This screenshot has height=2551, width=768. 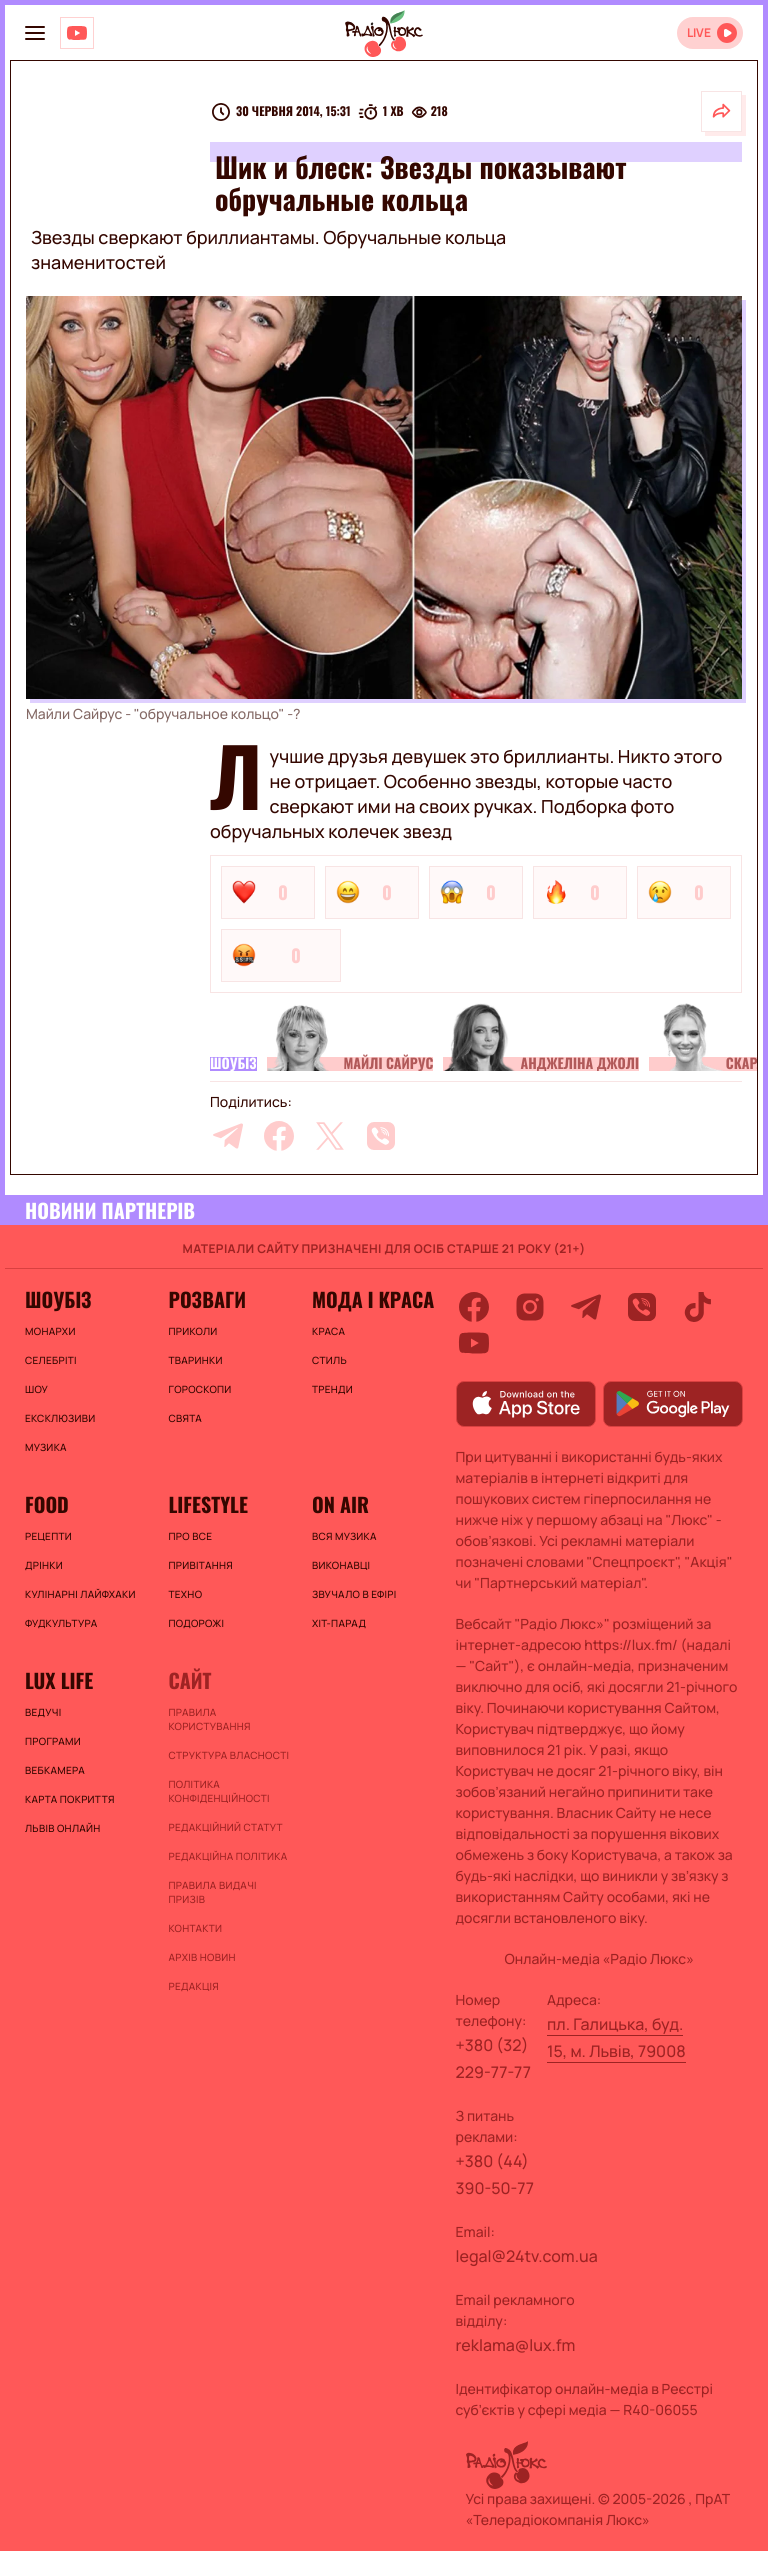 I want to click on [Відкрити радіо онлайн], so click(x=710, y=33).